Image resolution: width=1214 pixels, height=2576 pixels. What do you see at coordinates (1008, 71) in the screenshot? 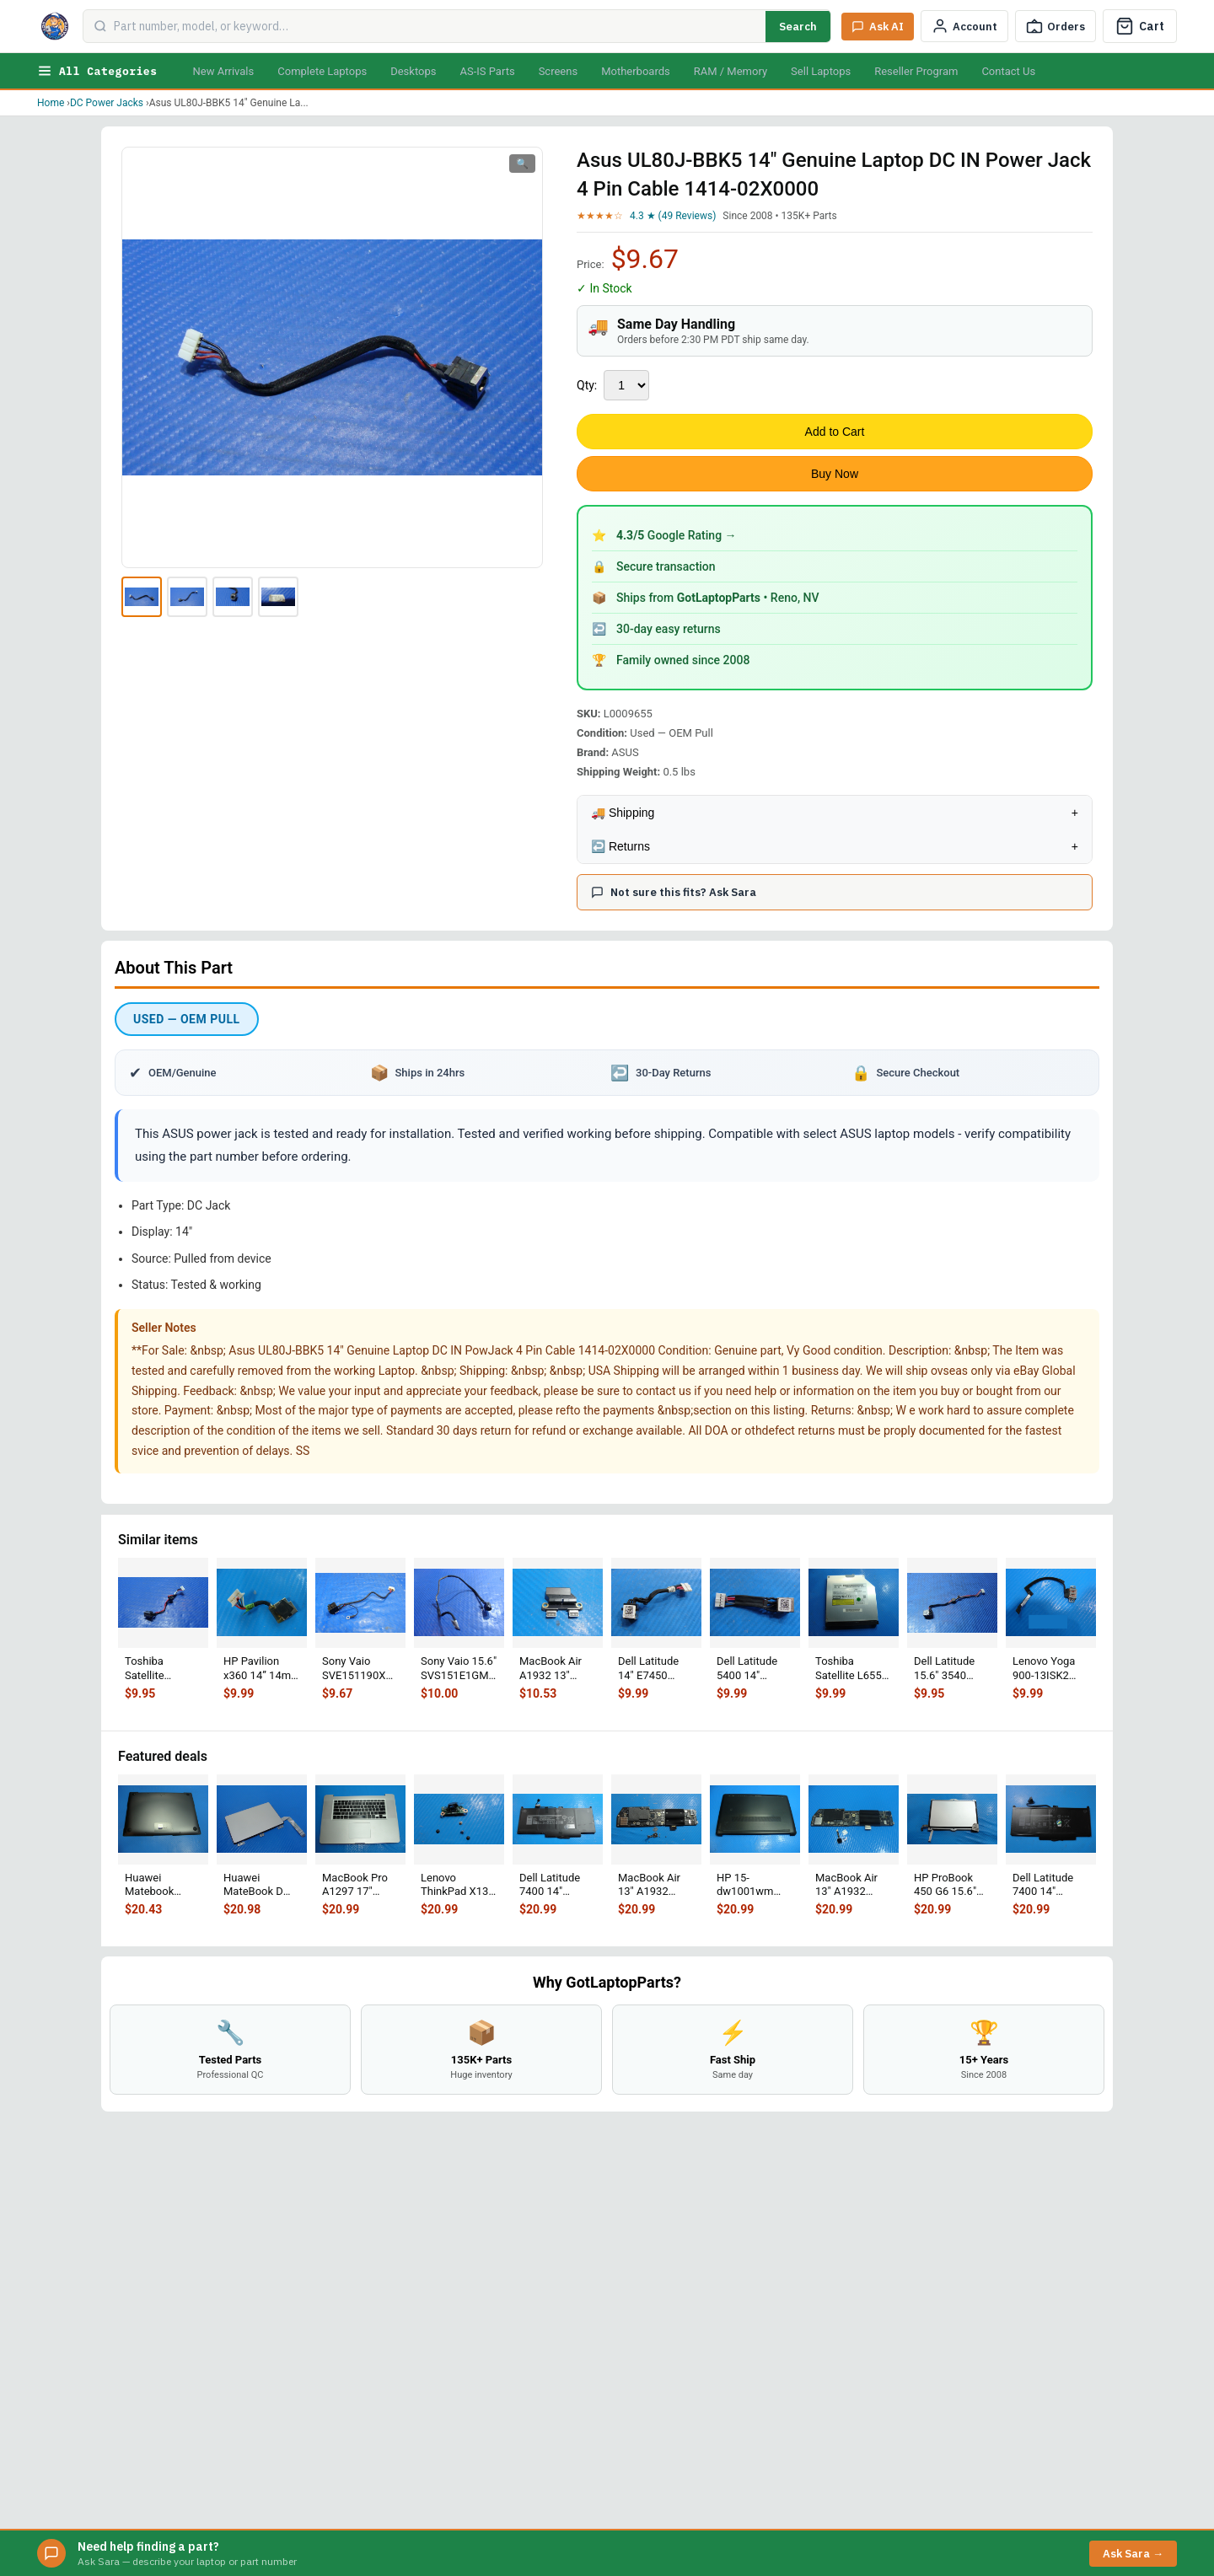
I see `Contact Us` at bounding box center [1008, 71].